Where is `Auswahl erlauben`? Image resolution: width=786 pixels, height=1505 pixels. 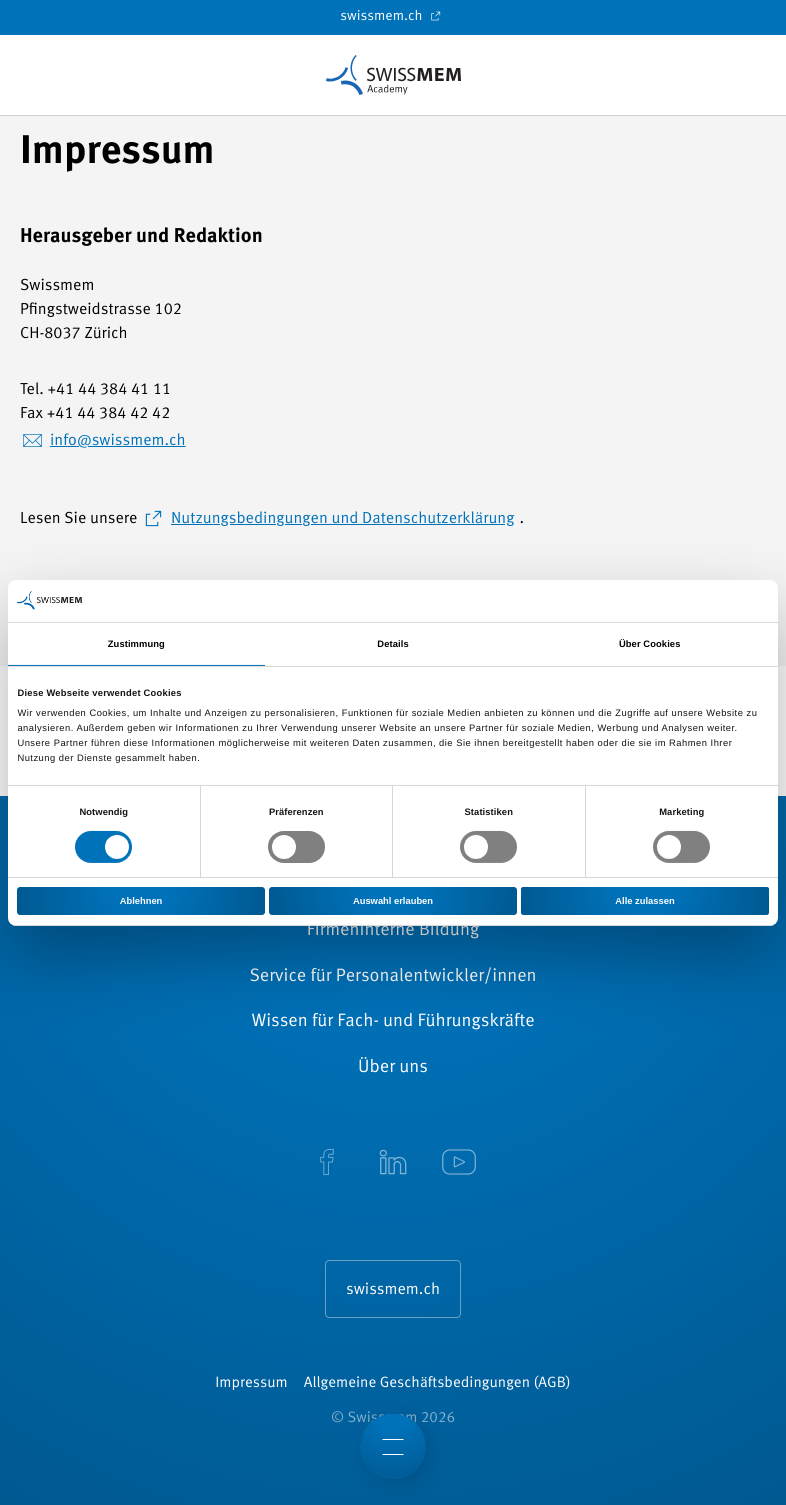
Auswahl erlauben is located at coordinates (393, 900).